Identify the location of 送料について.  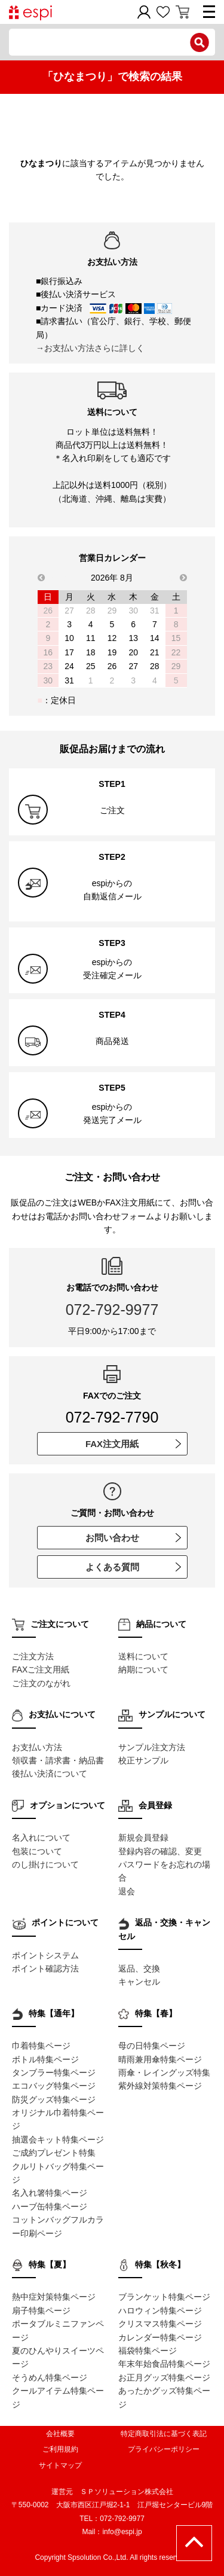
(143, 1656).